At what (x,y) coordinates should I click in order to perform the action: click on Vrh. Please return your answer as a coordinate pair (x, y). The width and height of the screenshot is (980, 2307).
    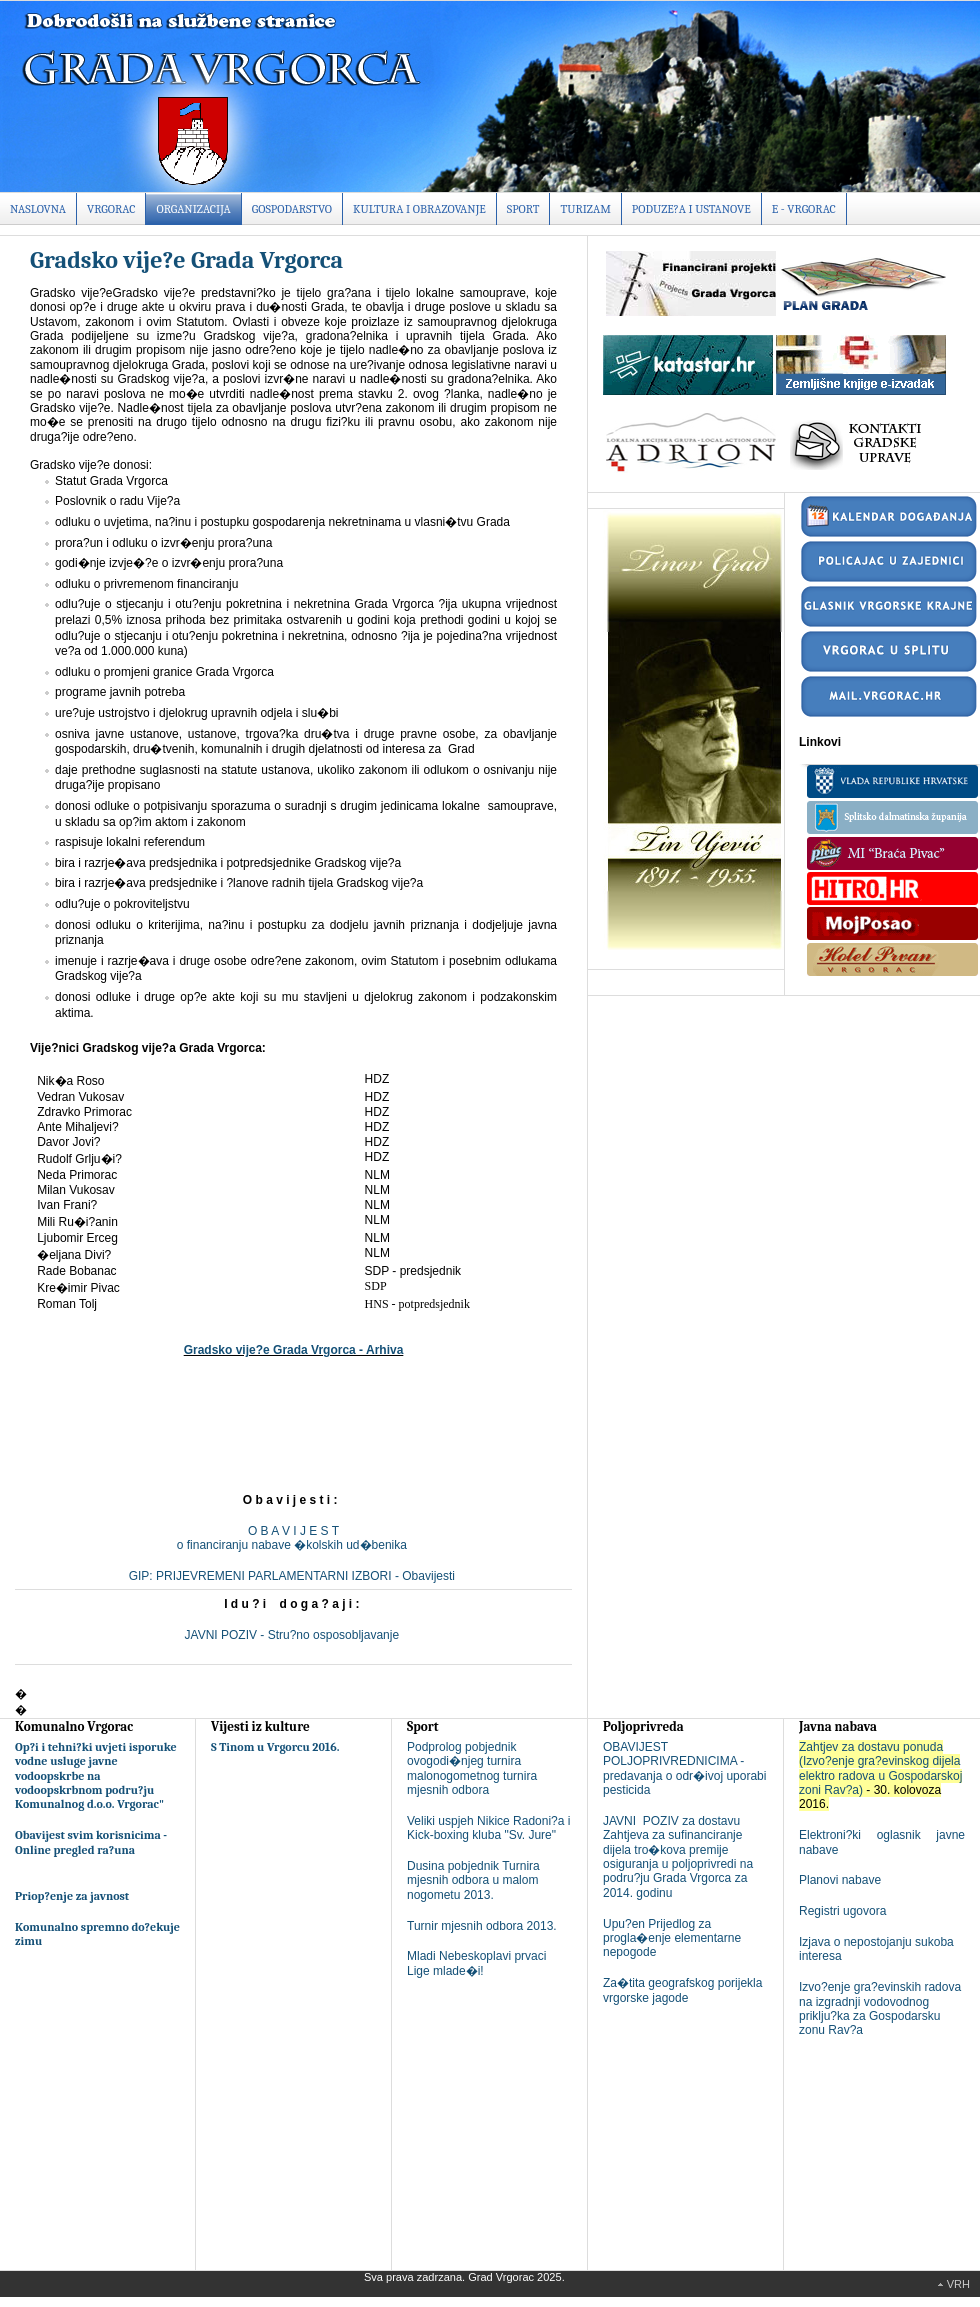
    Looking at the image, I should click on (958, 2284).